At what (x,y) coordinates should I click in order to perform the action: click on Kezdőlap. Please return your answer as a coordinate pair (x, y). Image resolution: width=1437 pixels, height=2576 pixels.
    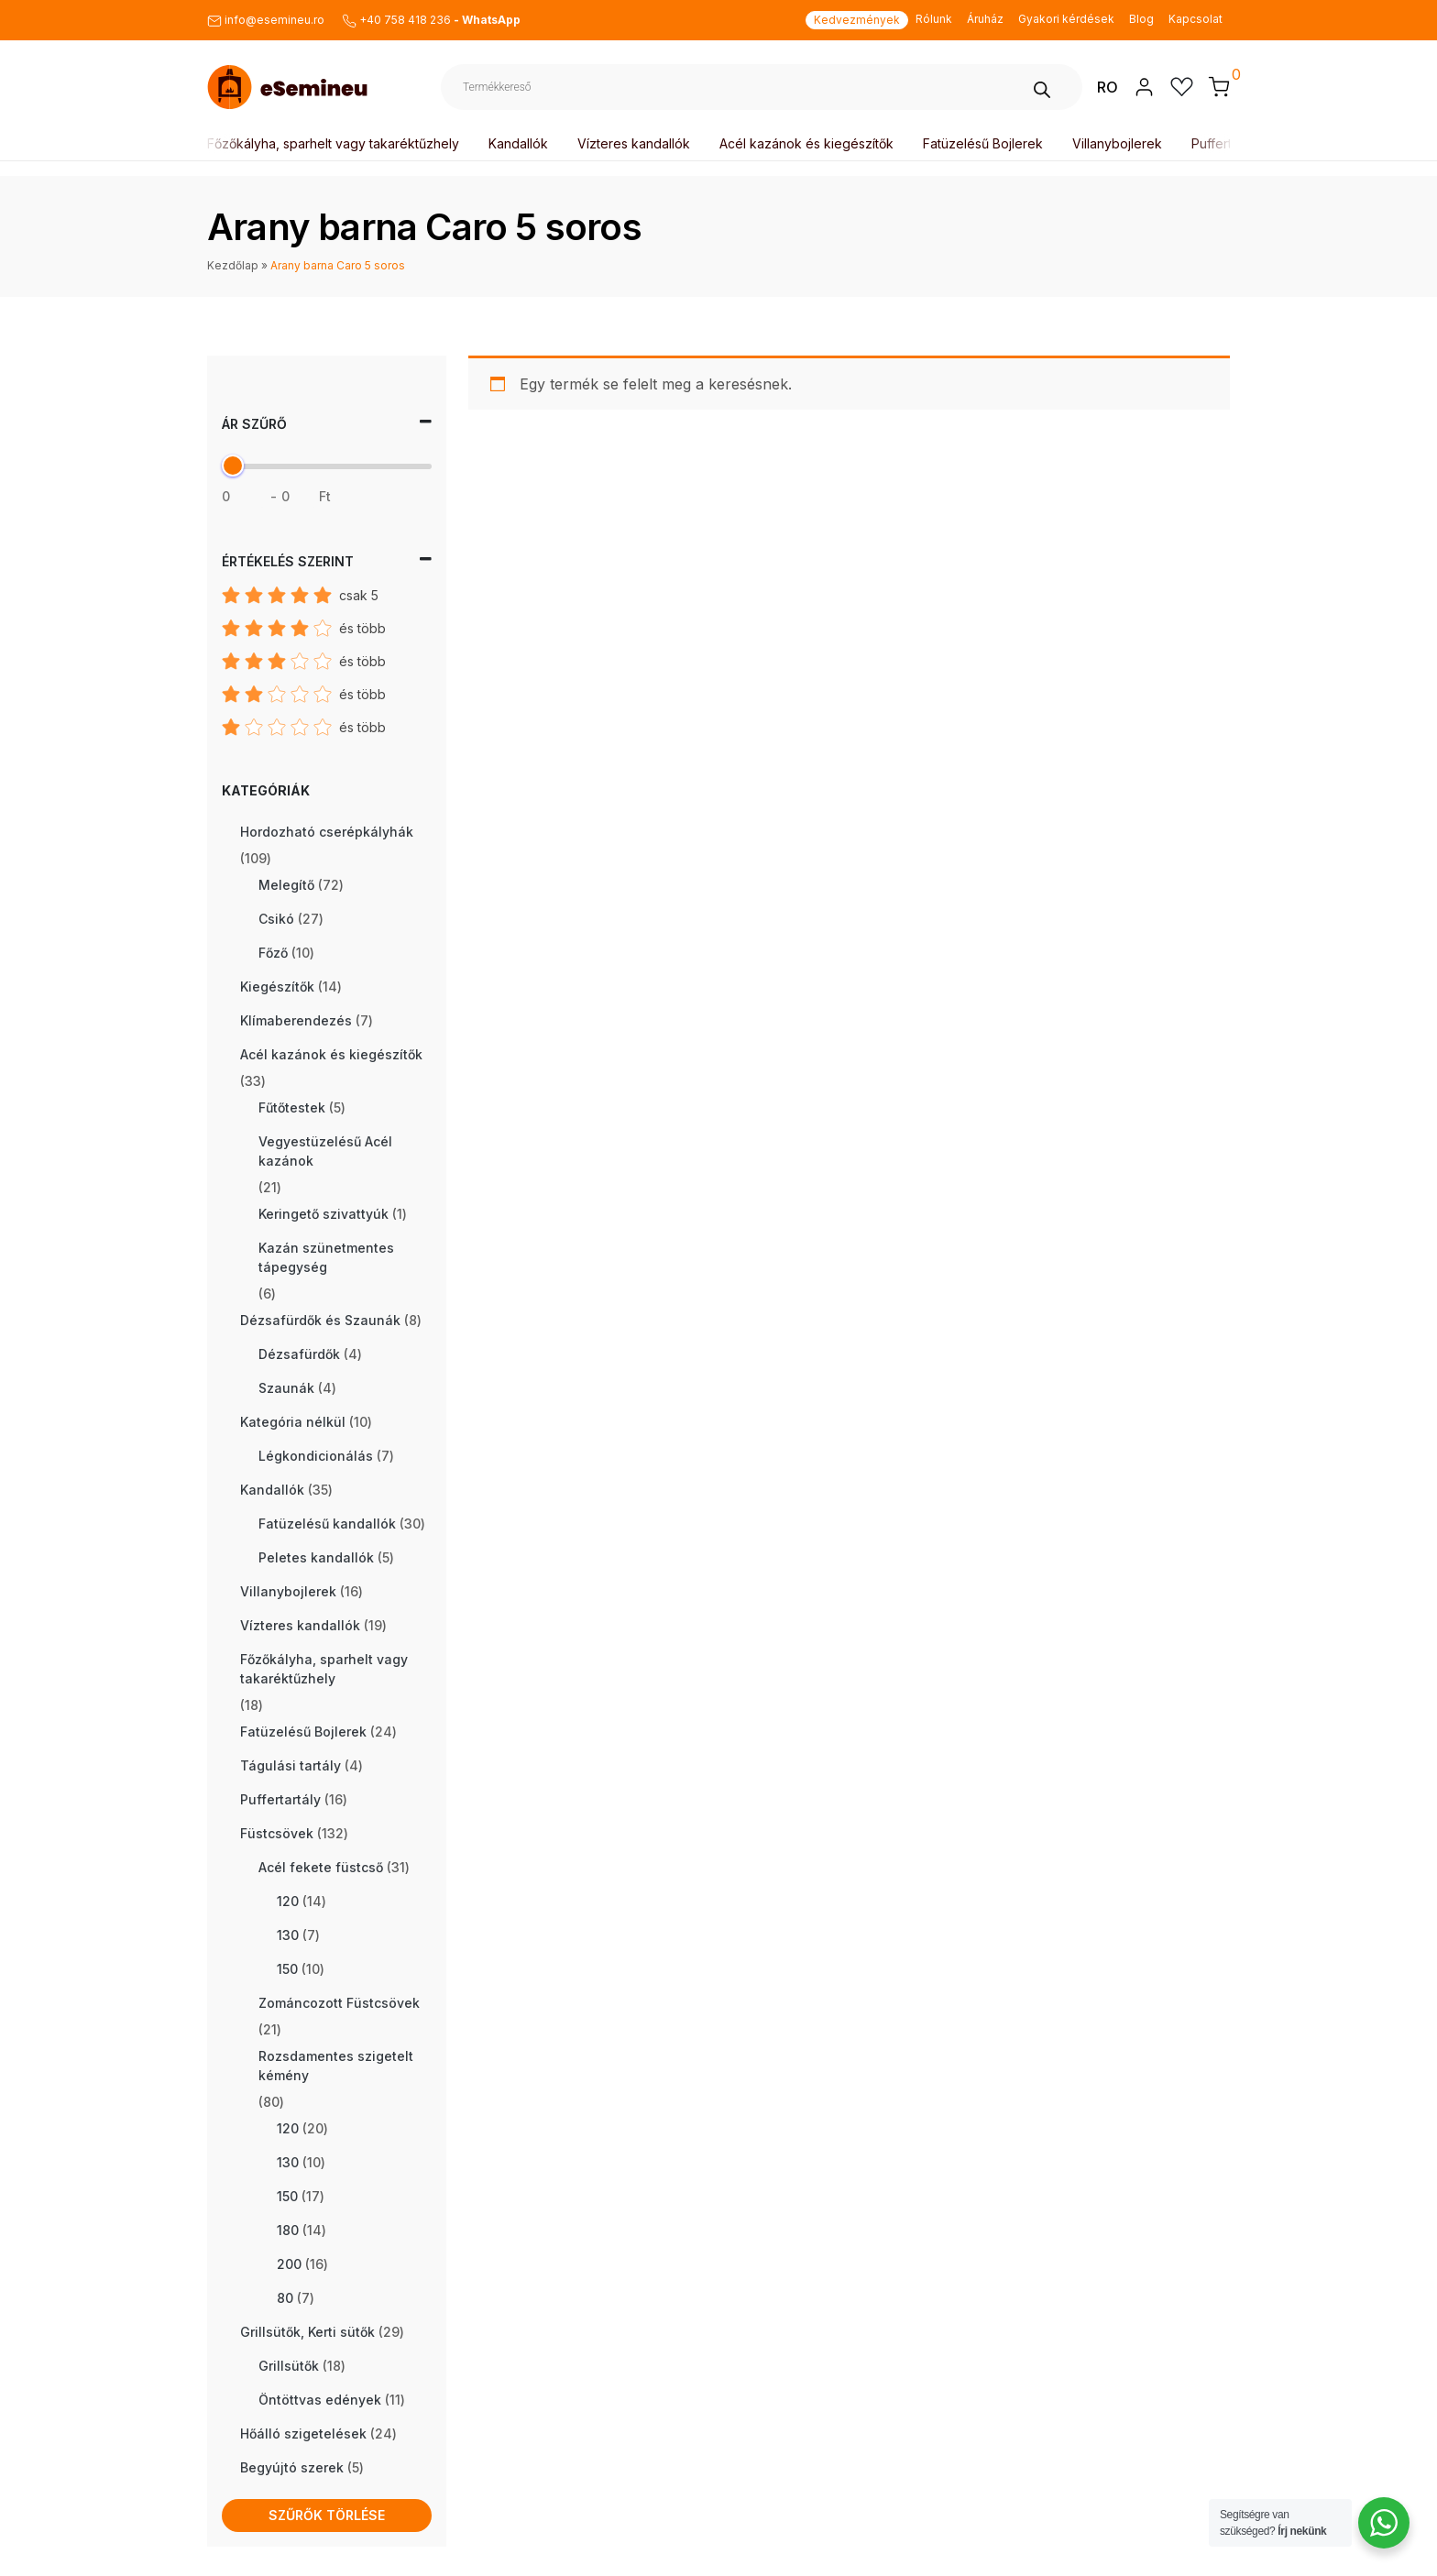
    Looking at the image, I should click on (232, 265).